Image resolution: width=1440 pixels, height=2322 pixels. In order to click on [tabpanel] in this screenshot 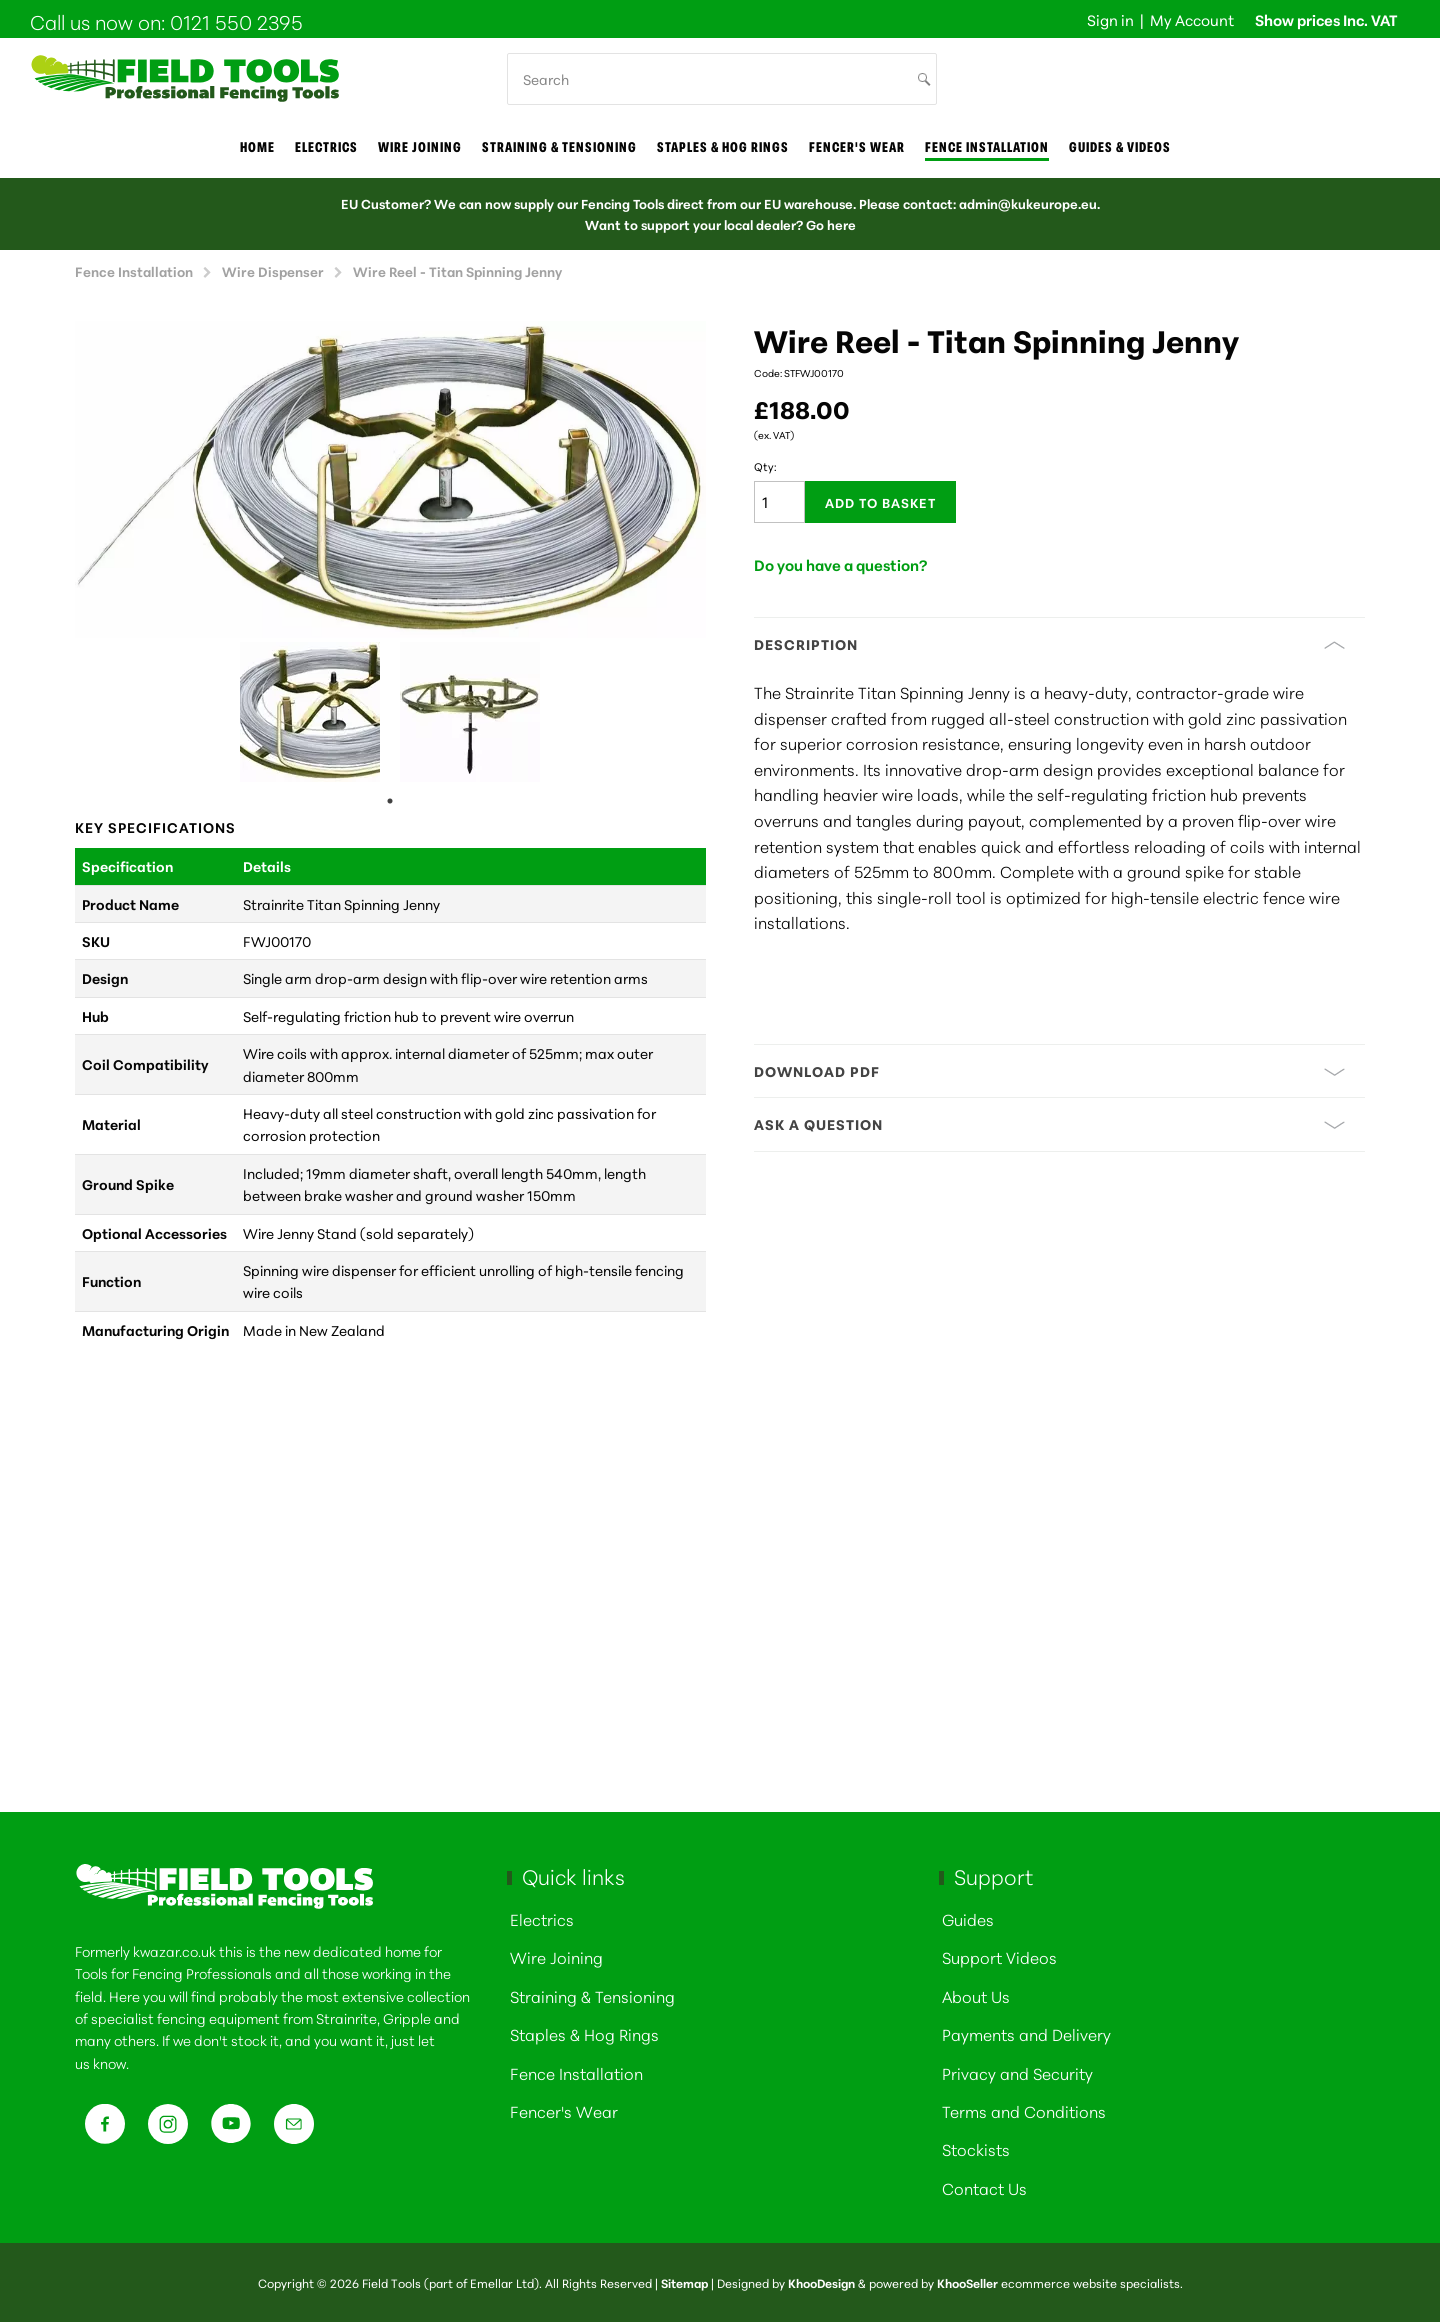, I will do `click(310, 712)`.